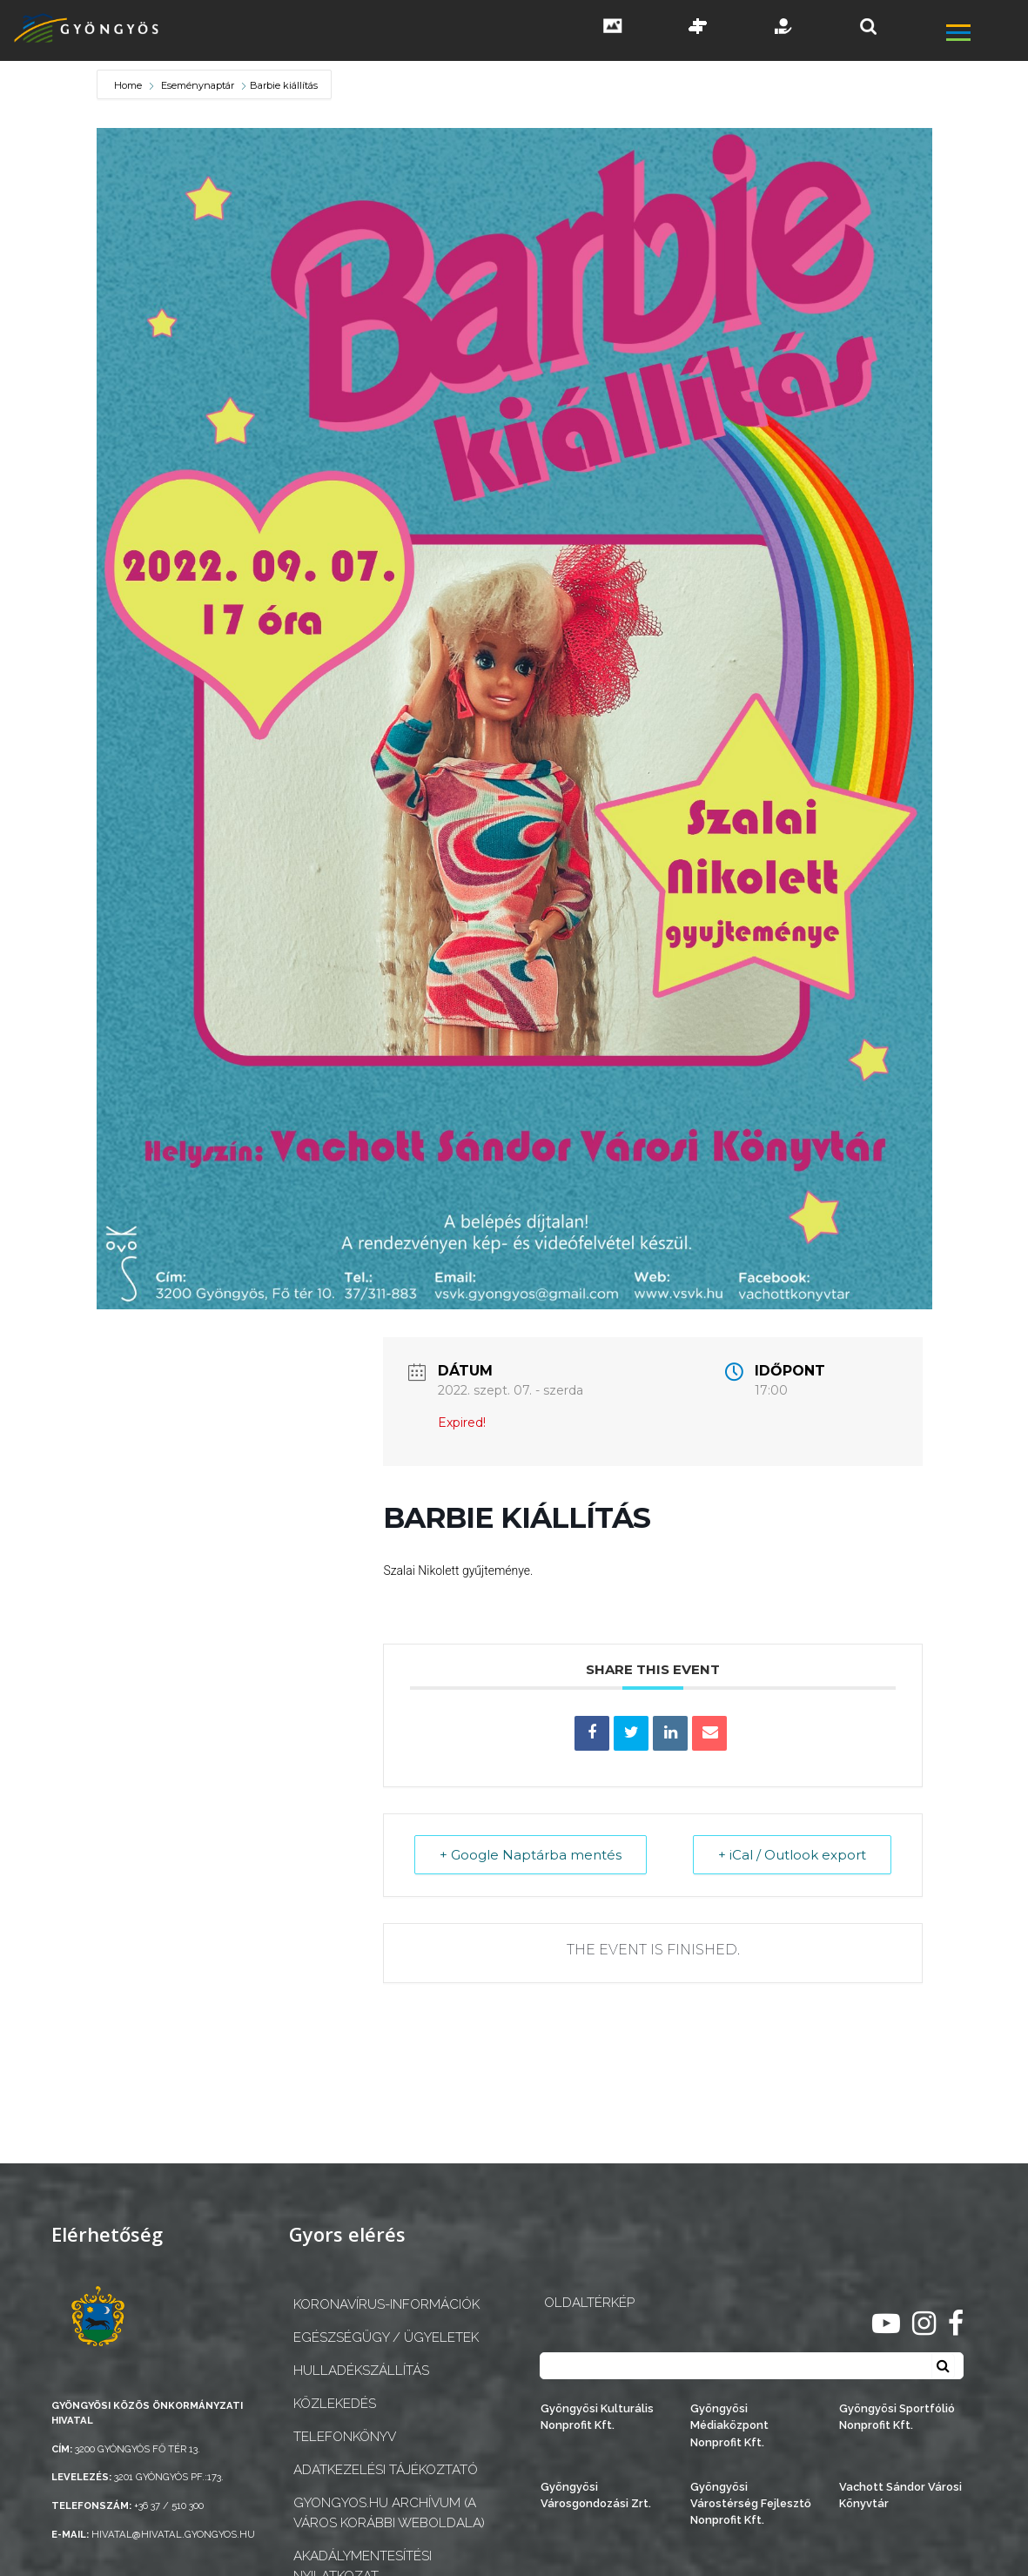 The width and height of the screenshot is (1028, 2576). I want to click on OLDALTÉRKÉP, so click(589, 2302).